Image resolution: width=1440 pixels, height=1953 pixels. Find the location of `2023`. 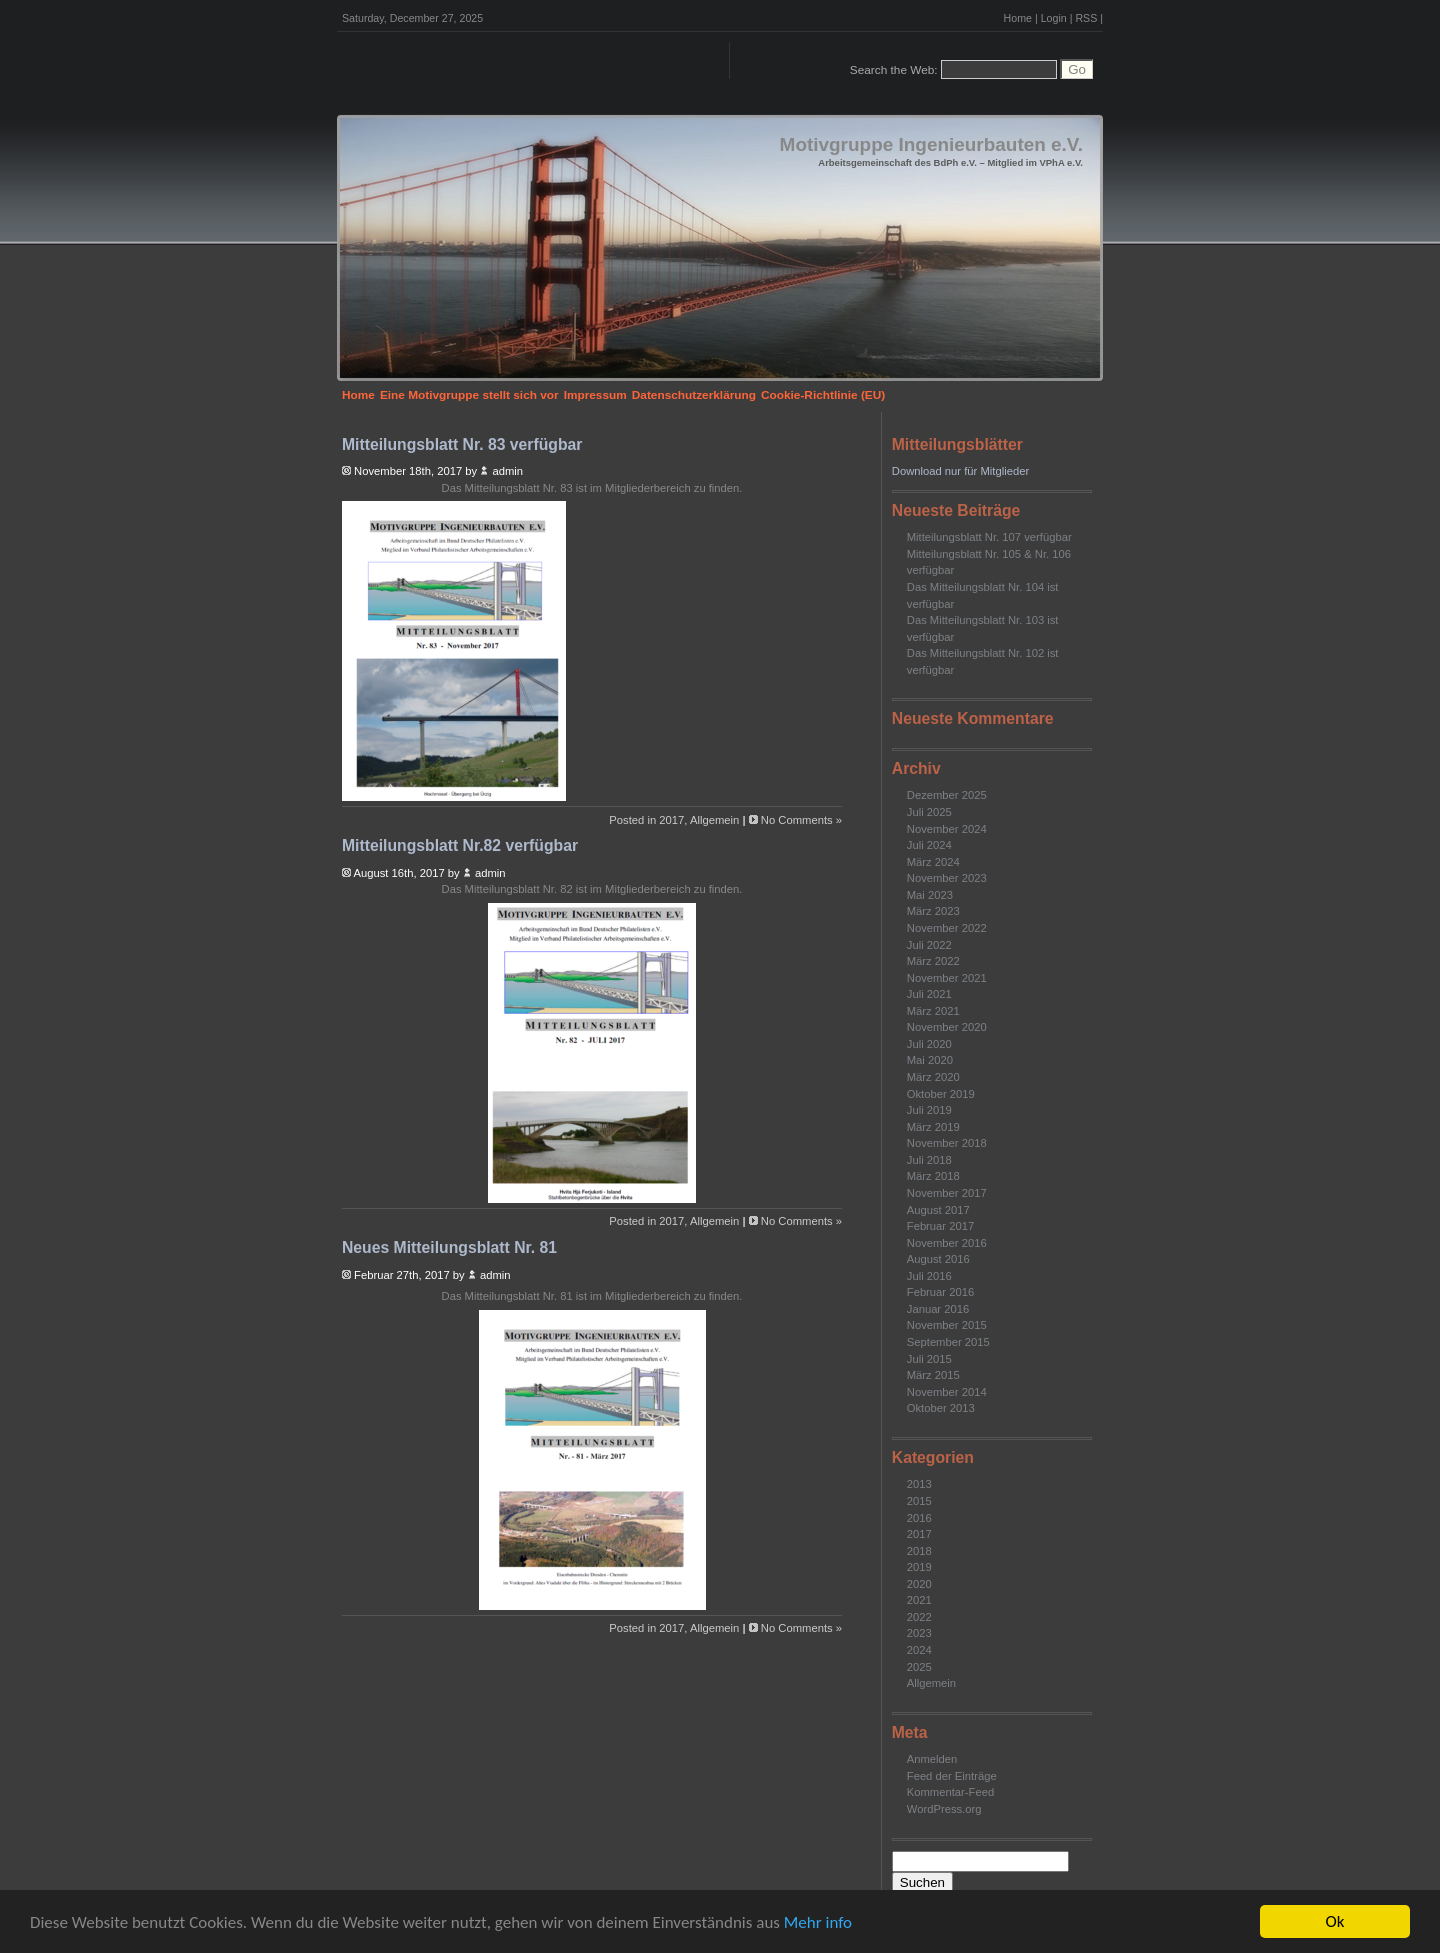

2023 is located at coordinates (919, 1633).